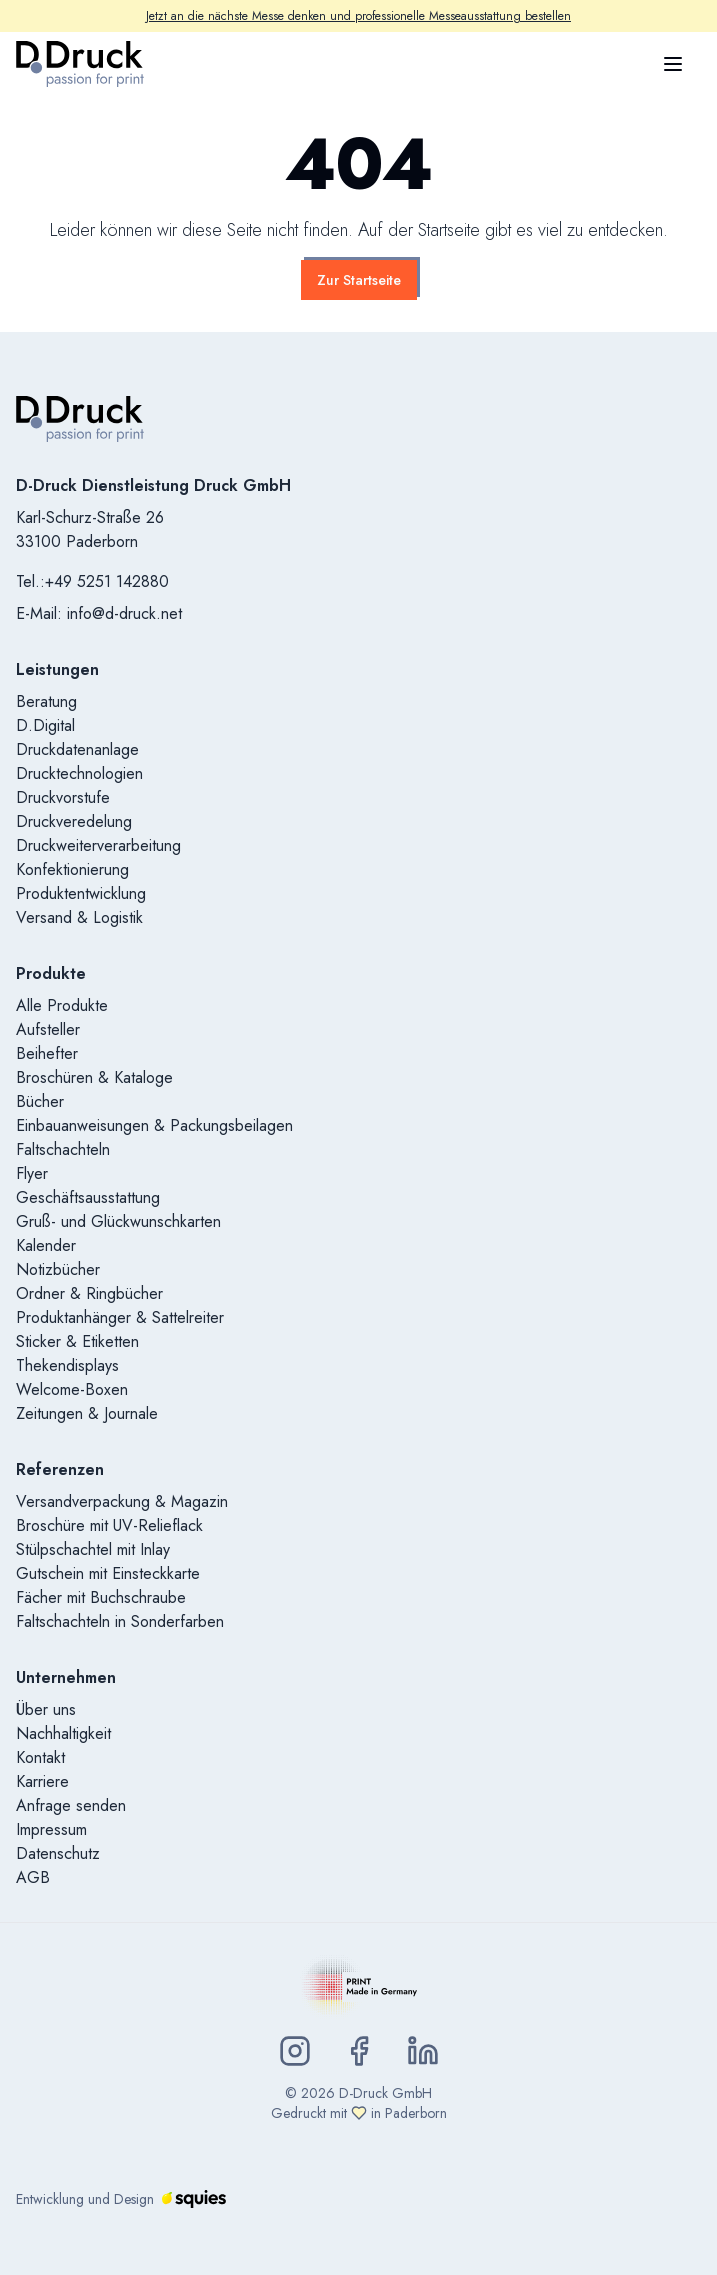  What do you see at coordinates (94, 1077) in the screenshot?
I see `Broschüren & Kataloge` at bounding box center [94, 1077].